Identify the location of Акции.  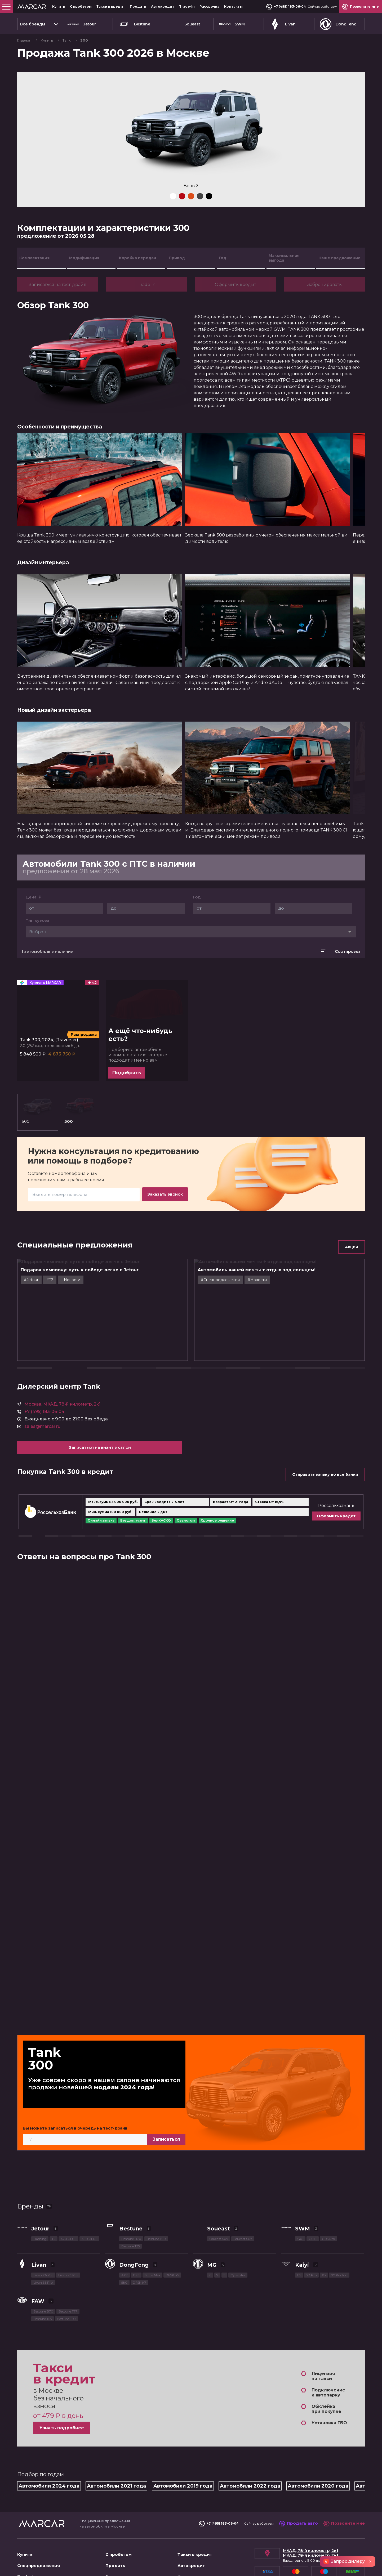
(351, 1297).